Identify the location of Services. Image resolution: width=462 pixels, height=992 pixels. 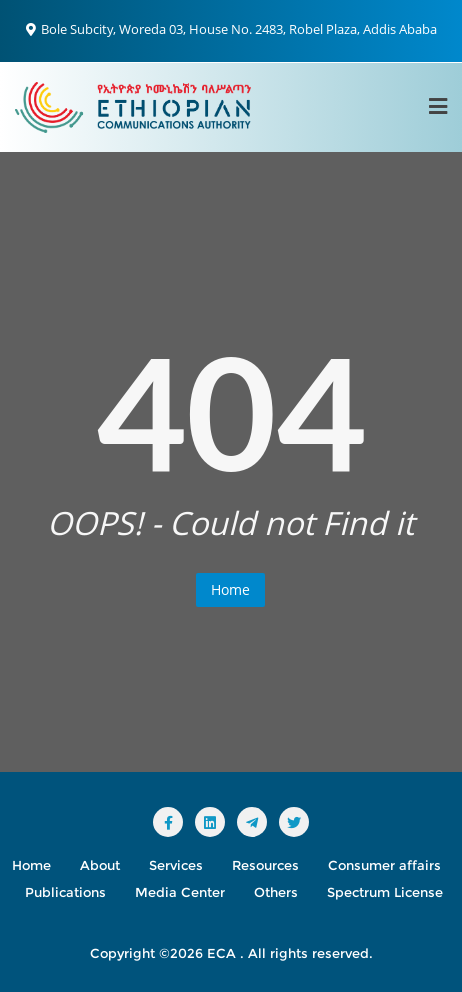
(176, 865).